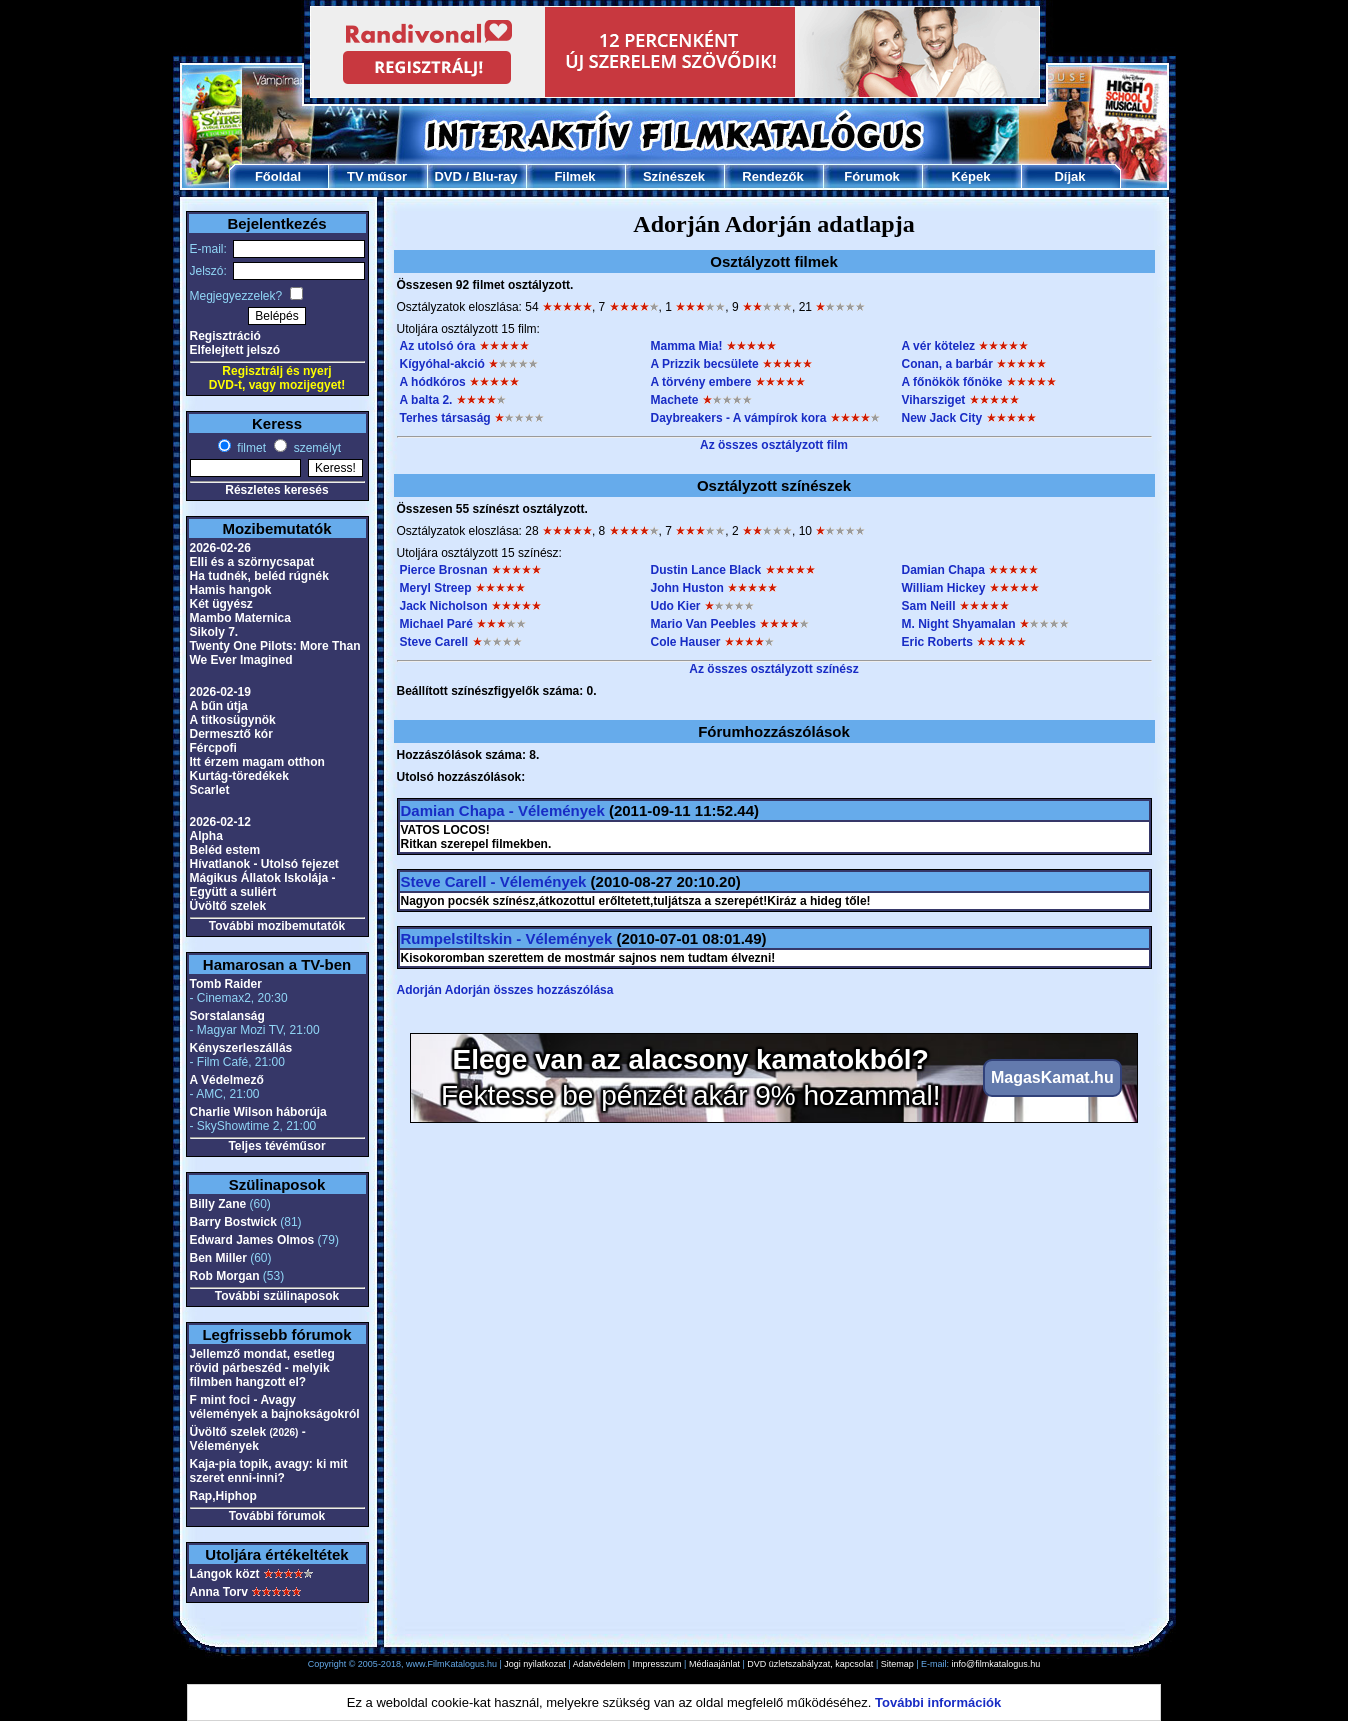 Image resolution: width=1348 pixels, height=1721 pixels. What do you see at coordinates (240, 618) in the screenshot?
I see `Mambo Maternica` at bounding box center [240, 618].